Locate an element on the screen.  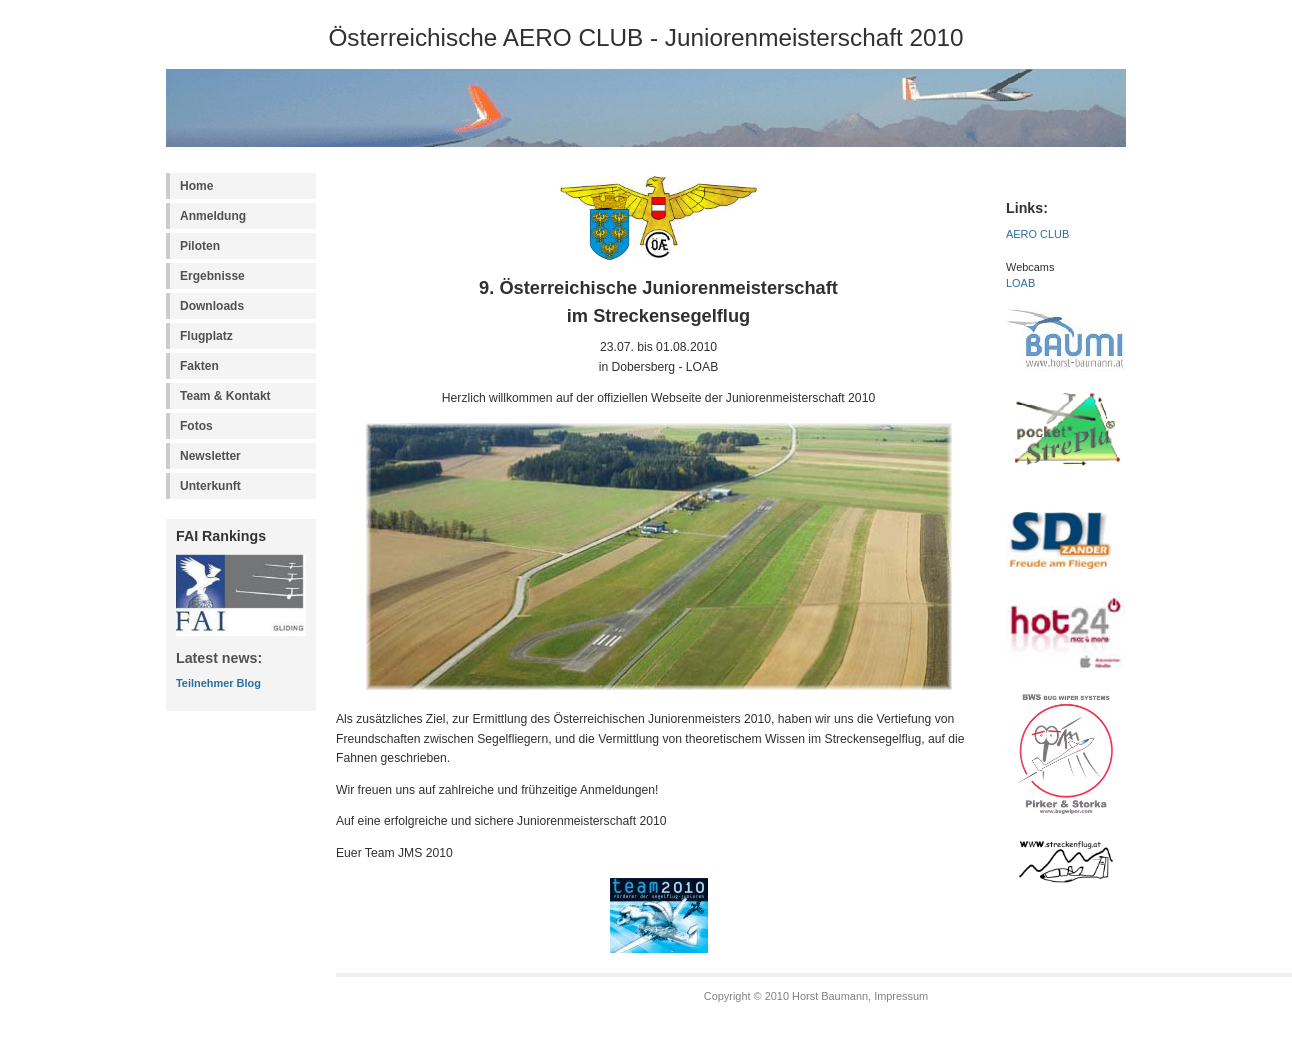
Team & Kontakt is located at coordinates (225, 396).